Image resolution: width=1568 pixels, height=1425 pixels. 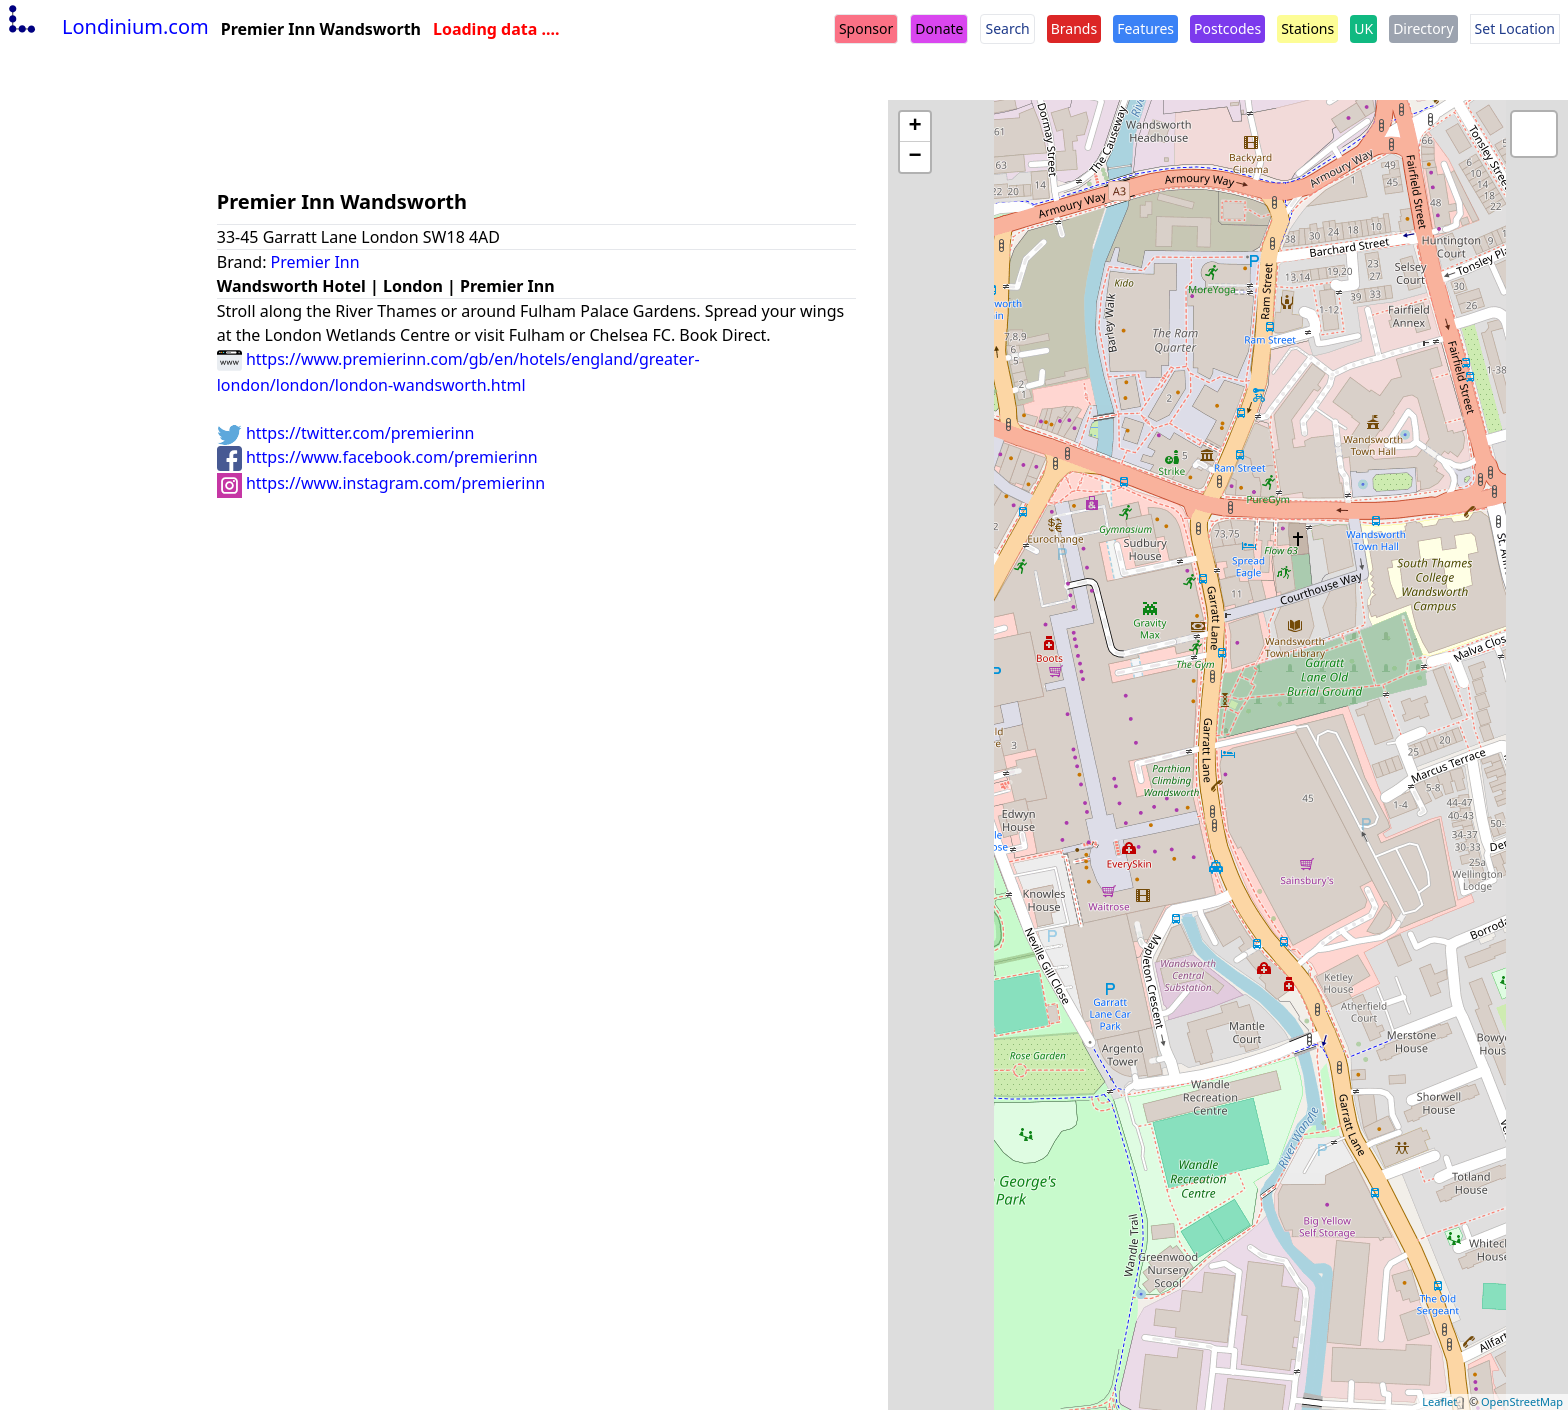 I want to click on Postcodes, so click(x=1227, y=28).